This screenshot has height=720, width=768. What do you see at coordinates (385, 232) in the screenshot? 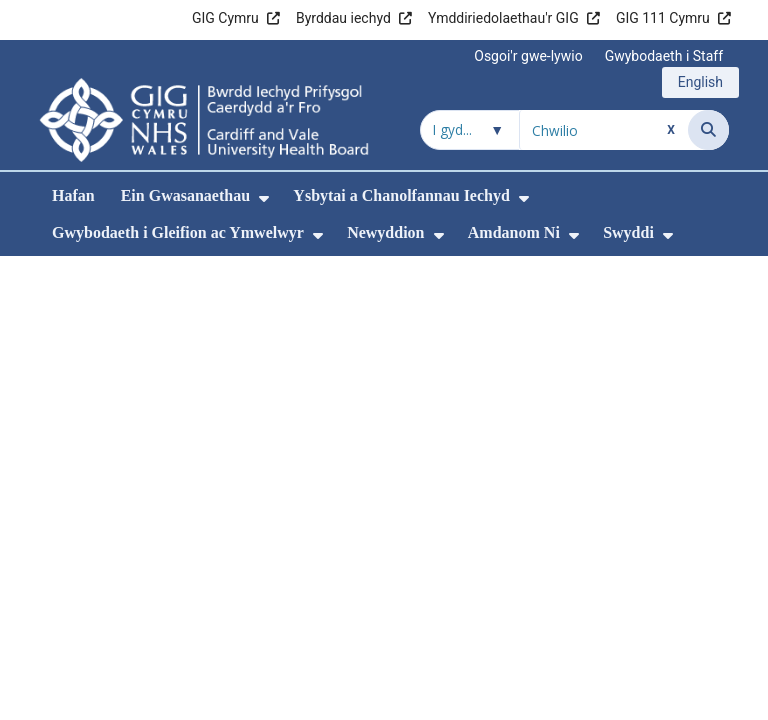
I see `Newyddion` at bounding box center [385, 232].